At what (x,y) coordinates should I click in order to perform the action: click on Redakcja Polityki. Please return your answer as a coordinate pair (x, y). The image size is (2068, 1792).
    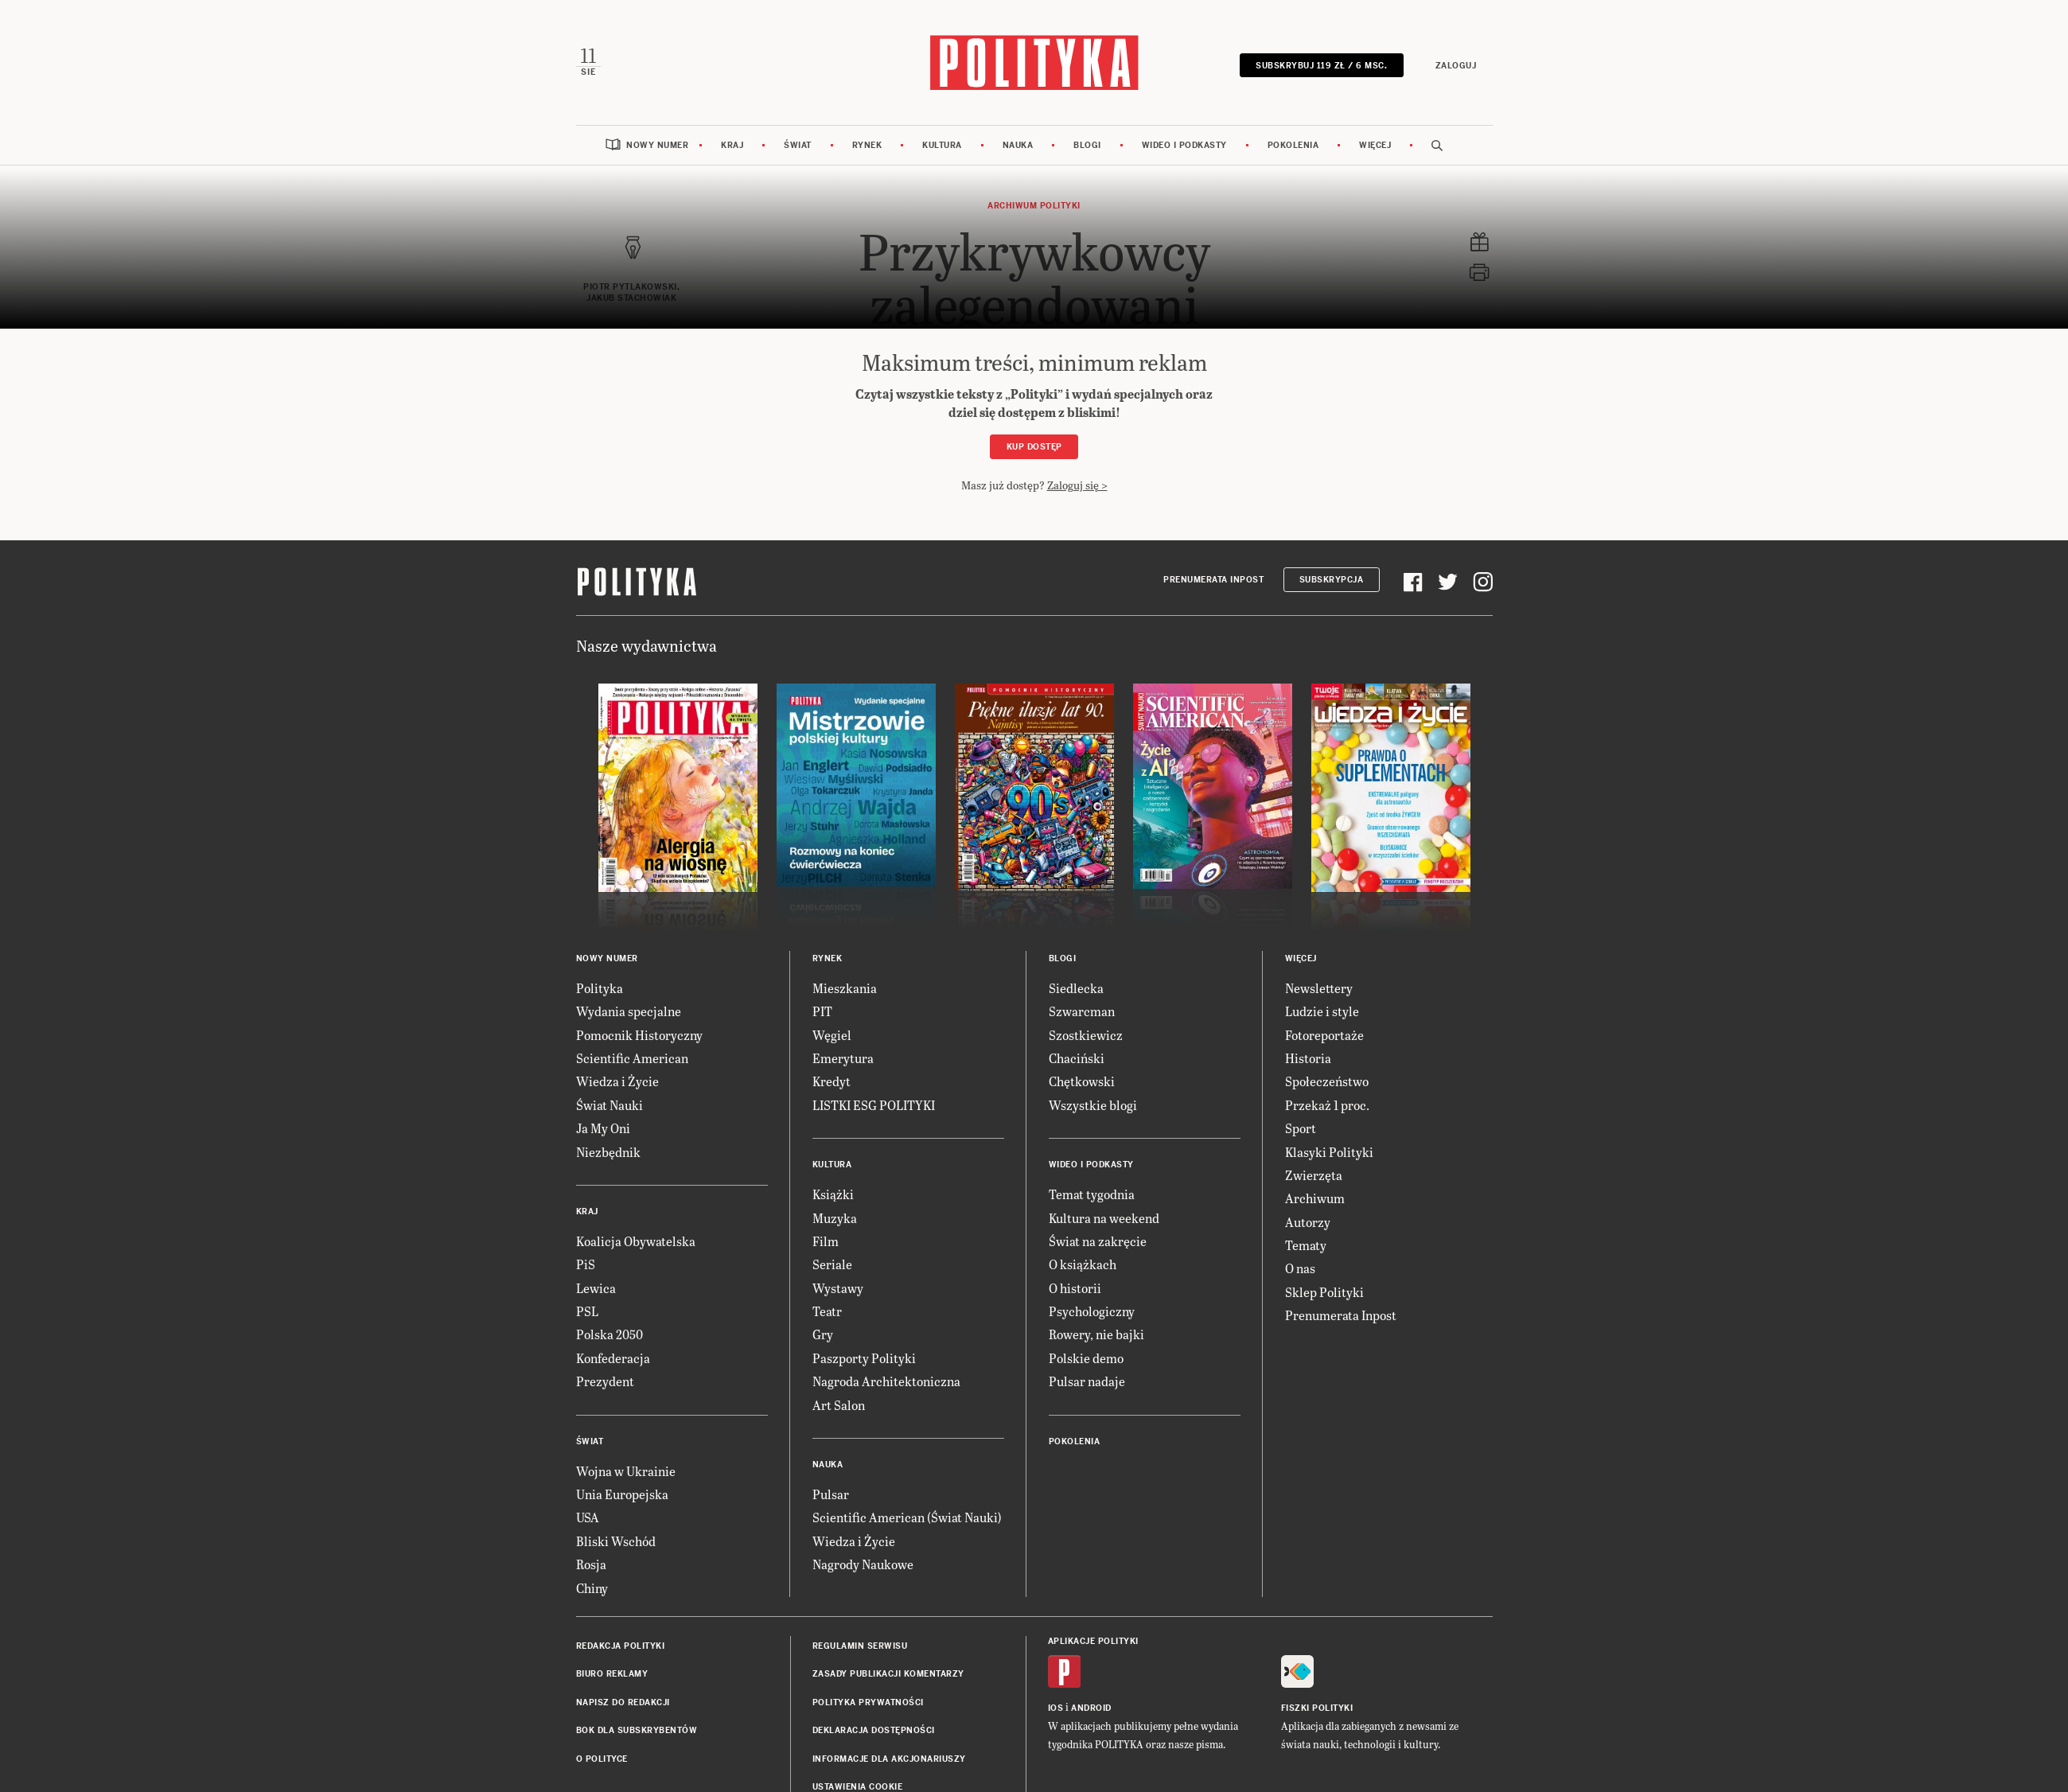
    Looking at the image, I should click on (620, 1643).